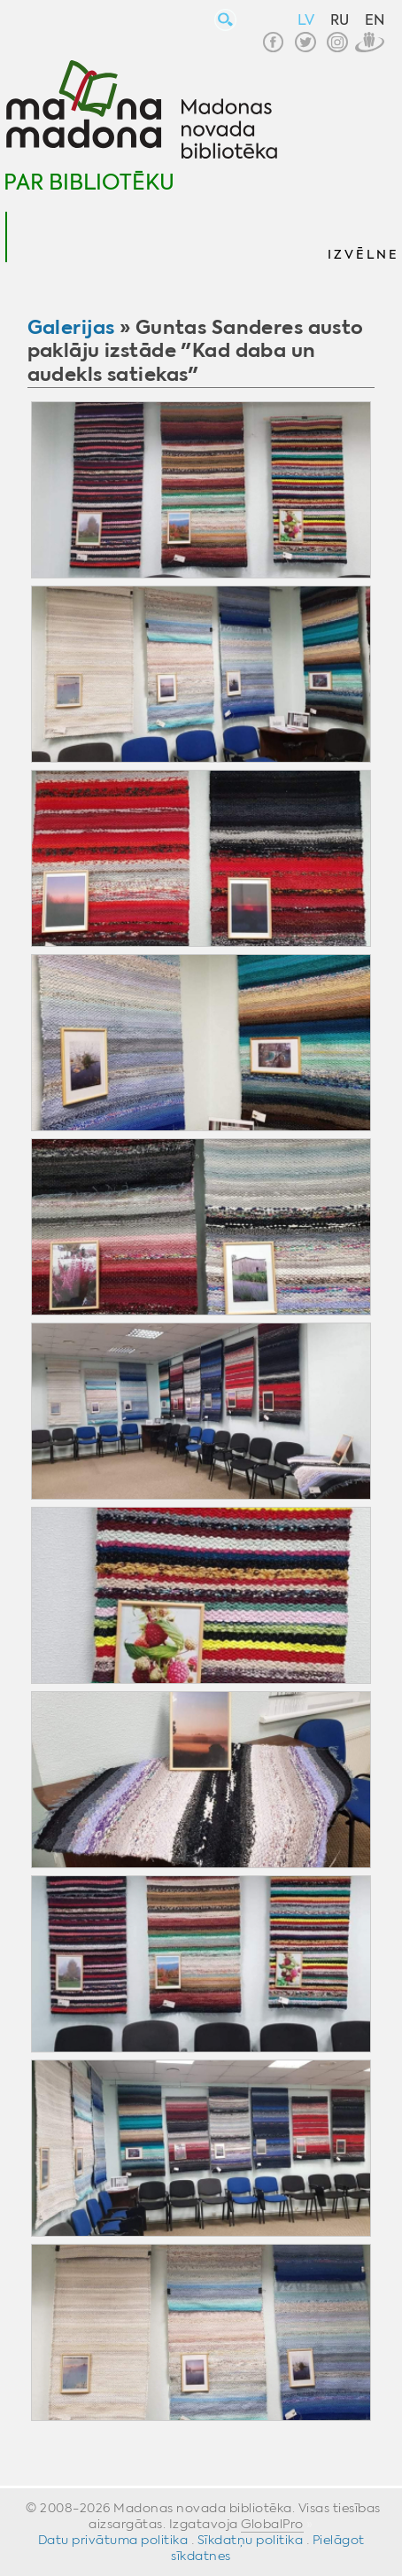 The width and height of the screenshot is (402, 2576). I want to click on [button], so click(362, 237).